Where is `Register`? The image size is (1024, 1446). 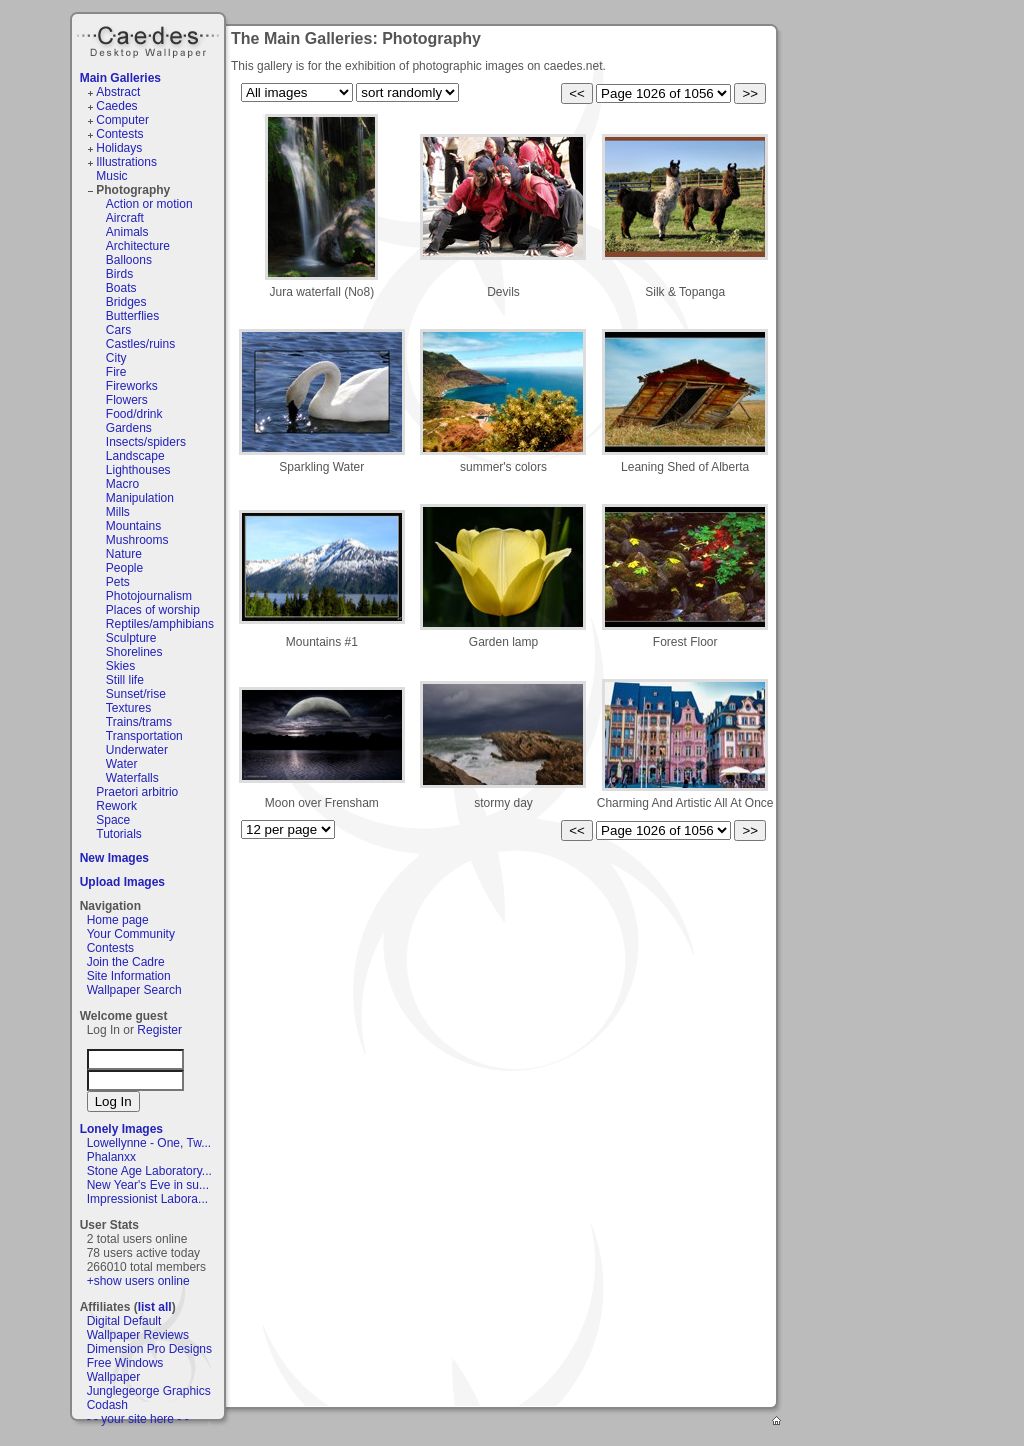
Register is located at coordinates (159, 1030).